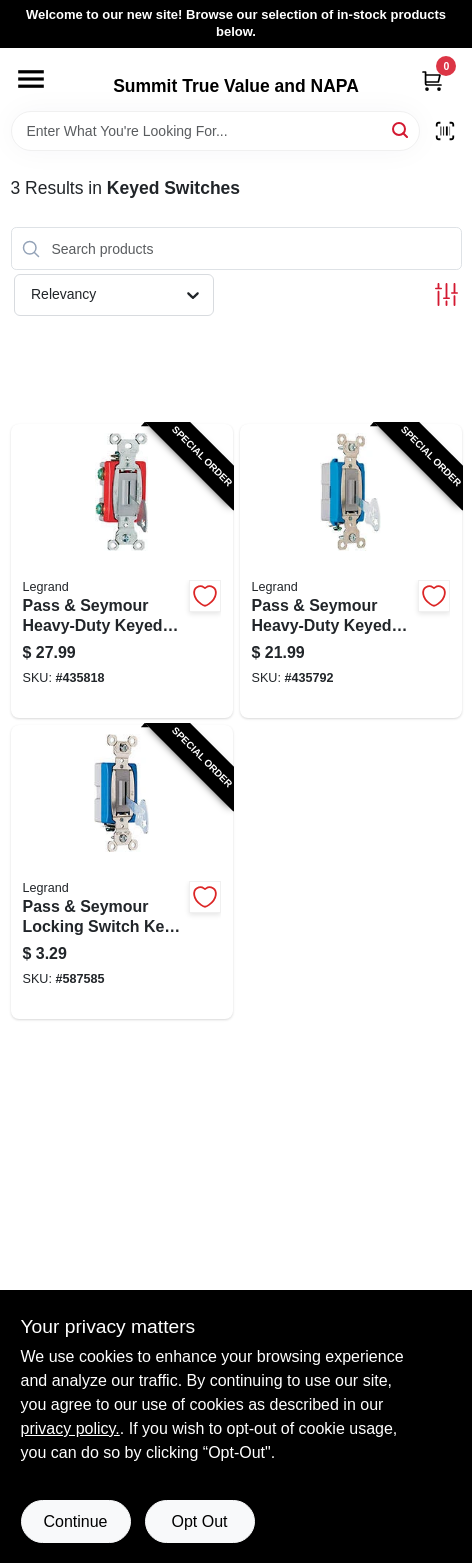 The width and height of the screenshot is (472, 1563). Describe the element at coordinates (432, 80) in the screenshot. I see `[Cart, 0 Items]` at that location.